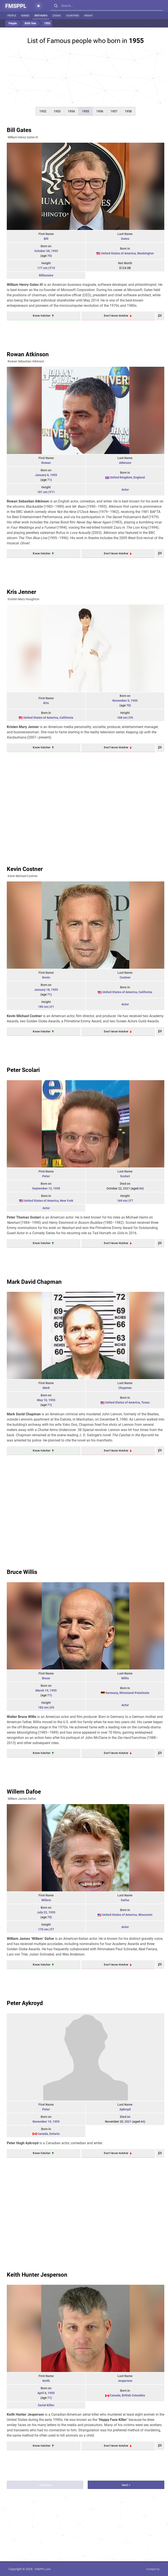  I want to click on March 19, so click(41, 1690).